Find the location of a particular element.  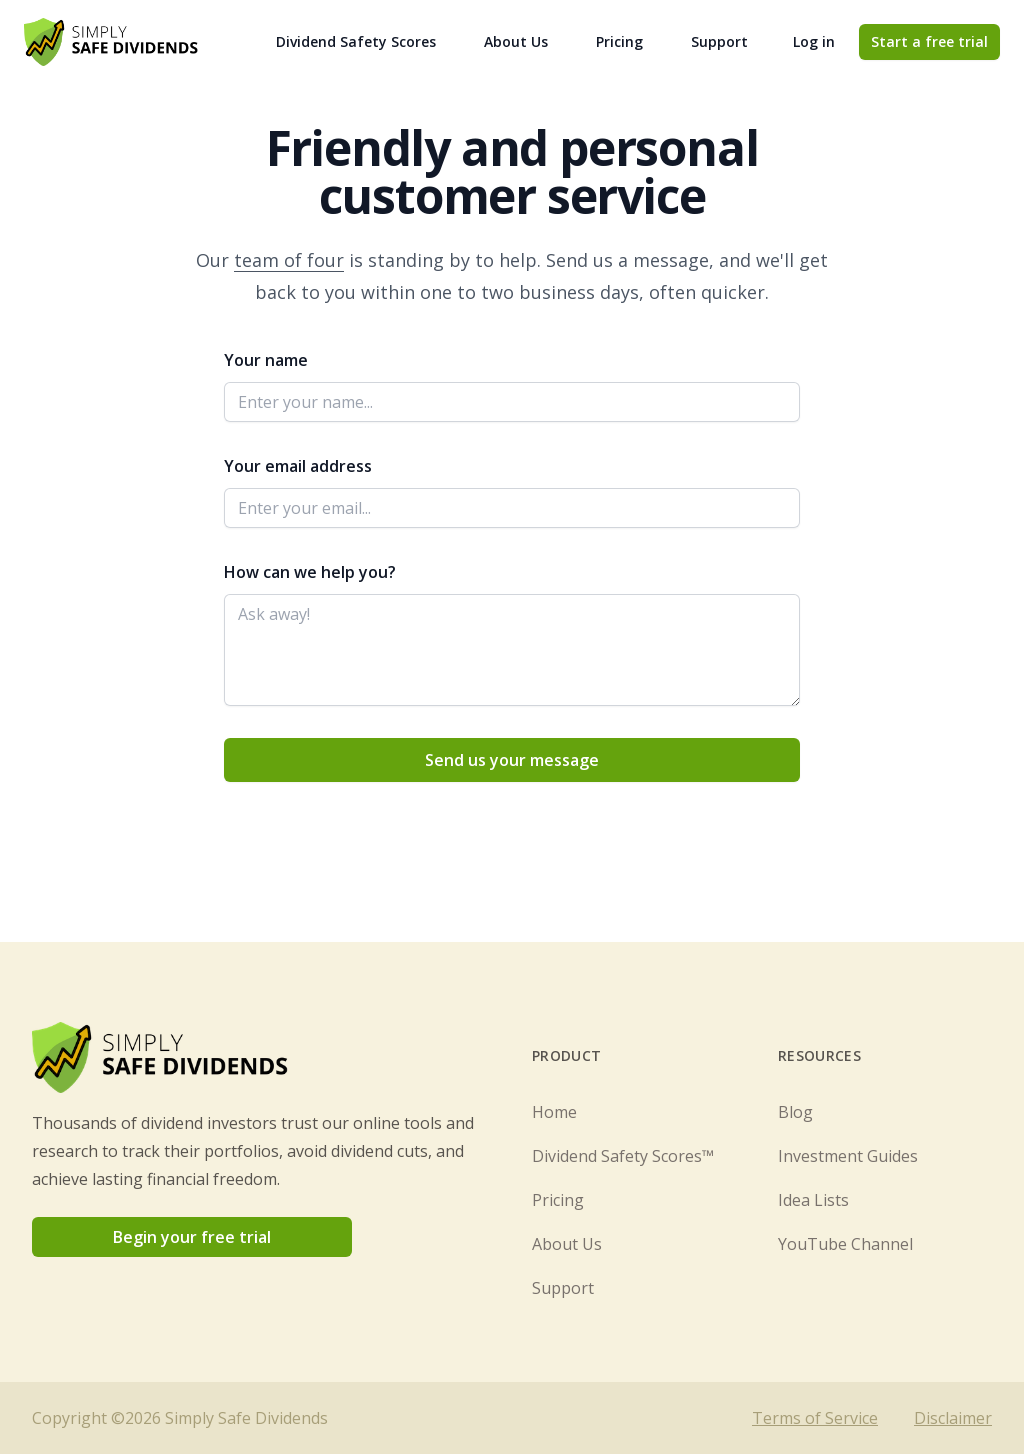

YouTube Channel is located at coordinates (845, 1244).